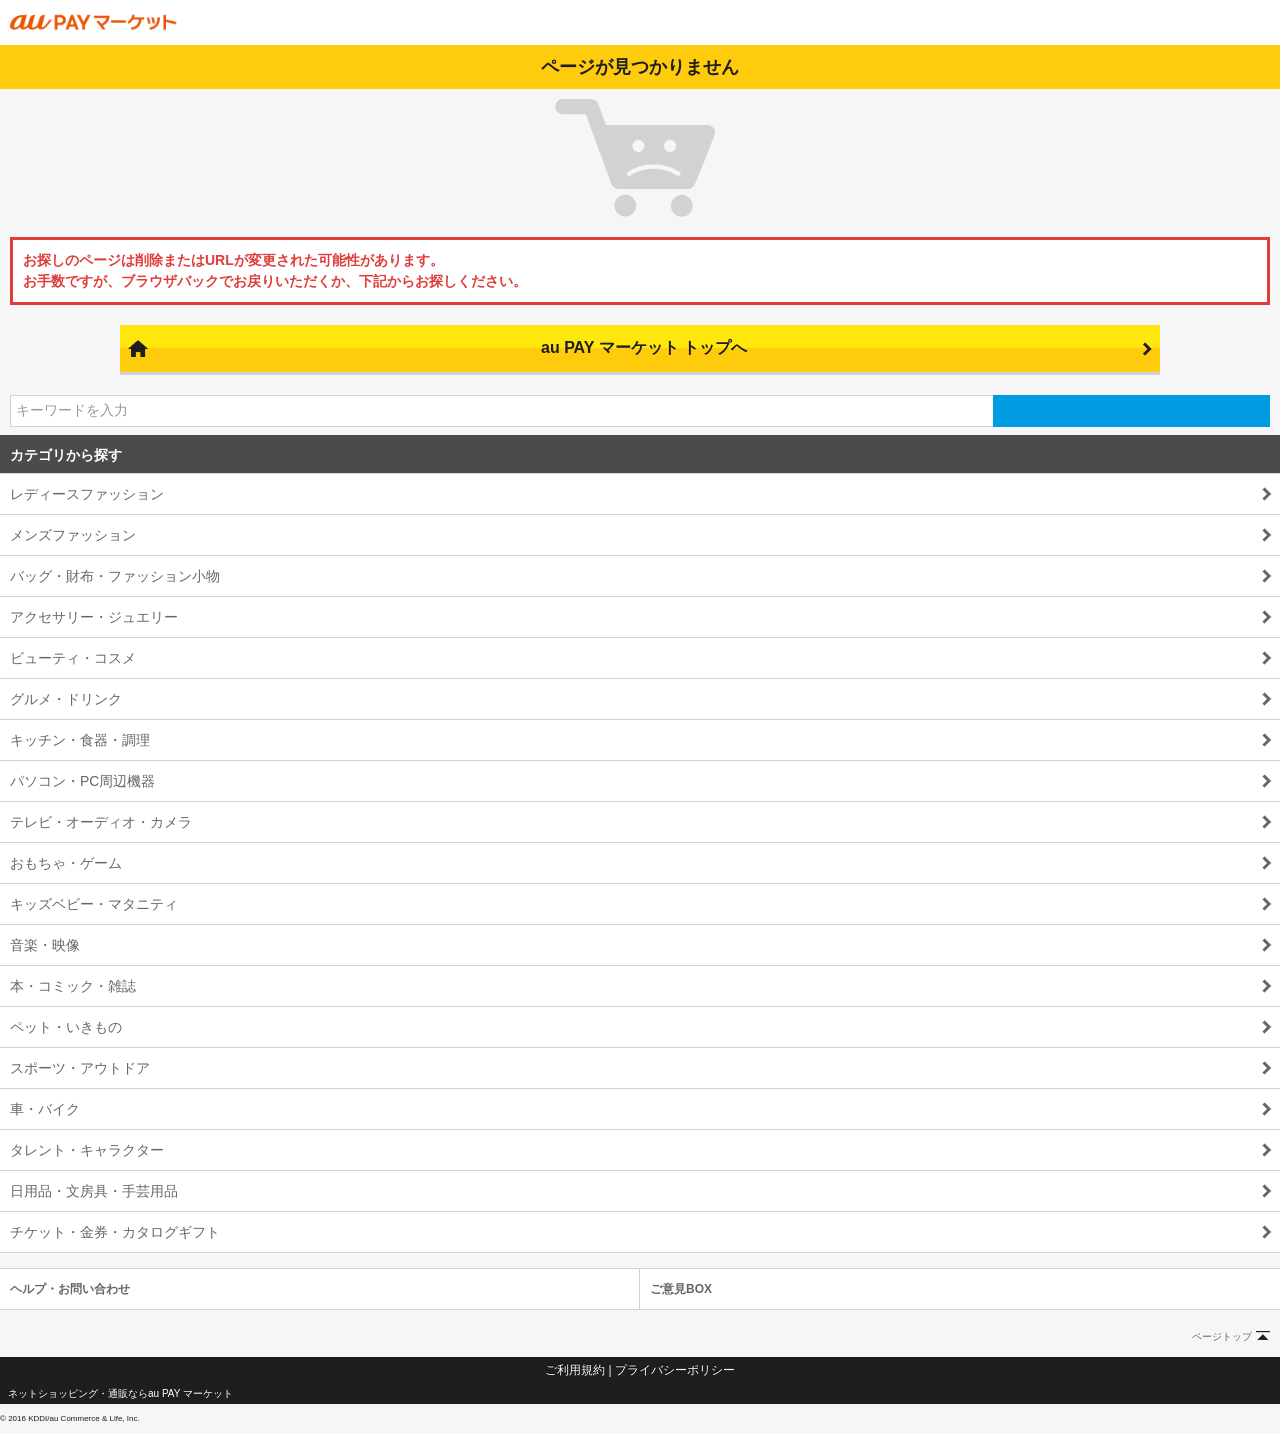 The image size is (1280, 1434). I want to click on プライバシーポリシー, so click(675, 1370).